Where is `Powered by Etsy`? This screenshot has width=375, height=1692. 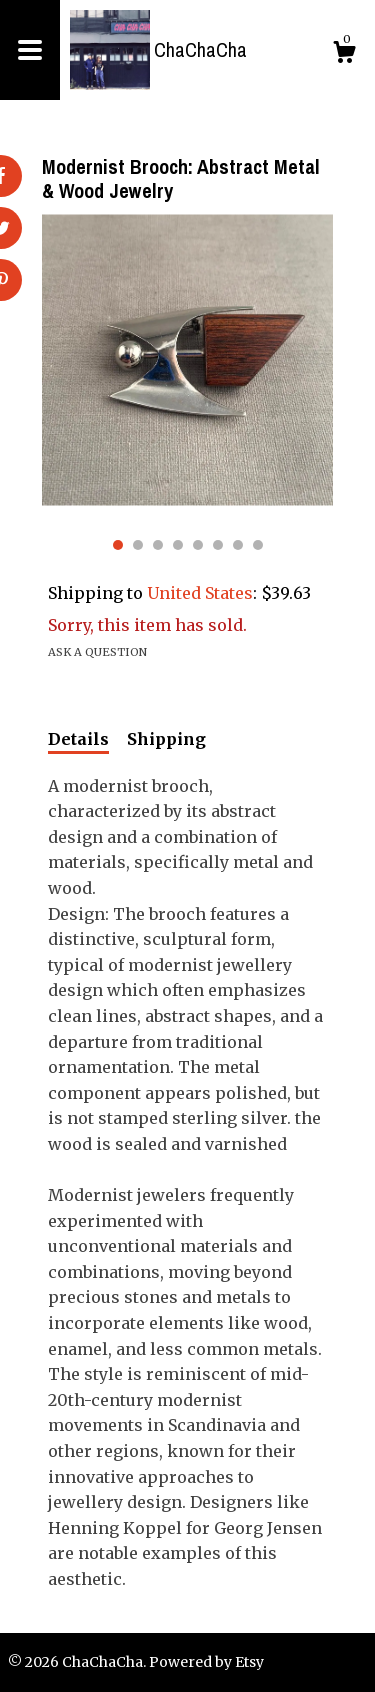 Powered by Etsy is located at coordinates (206, 1662).